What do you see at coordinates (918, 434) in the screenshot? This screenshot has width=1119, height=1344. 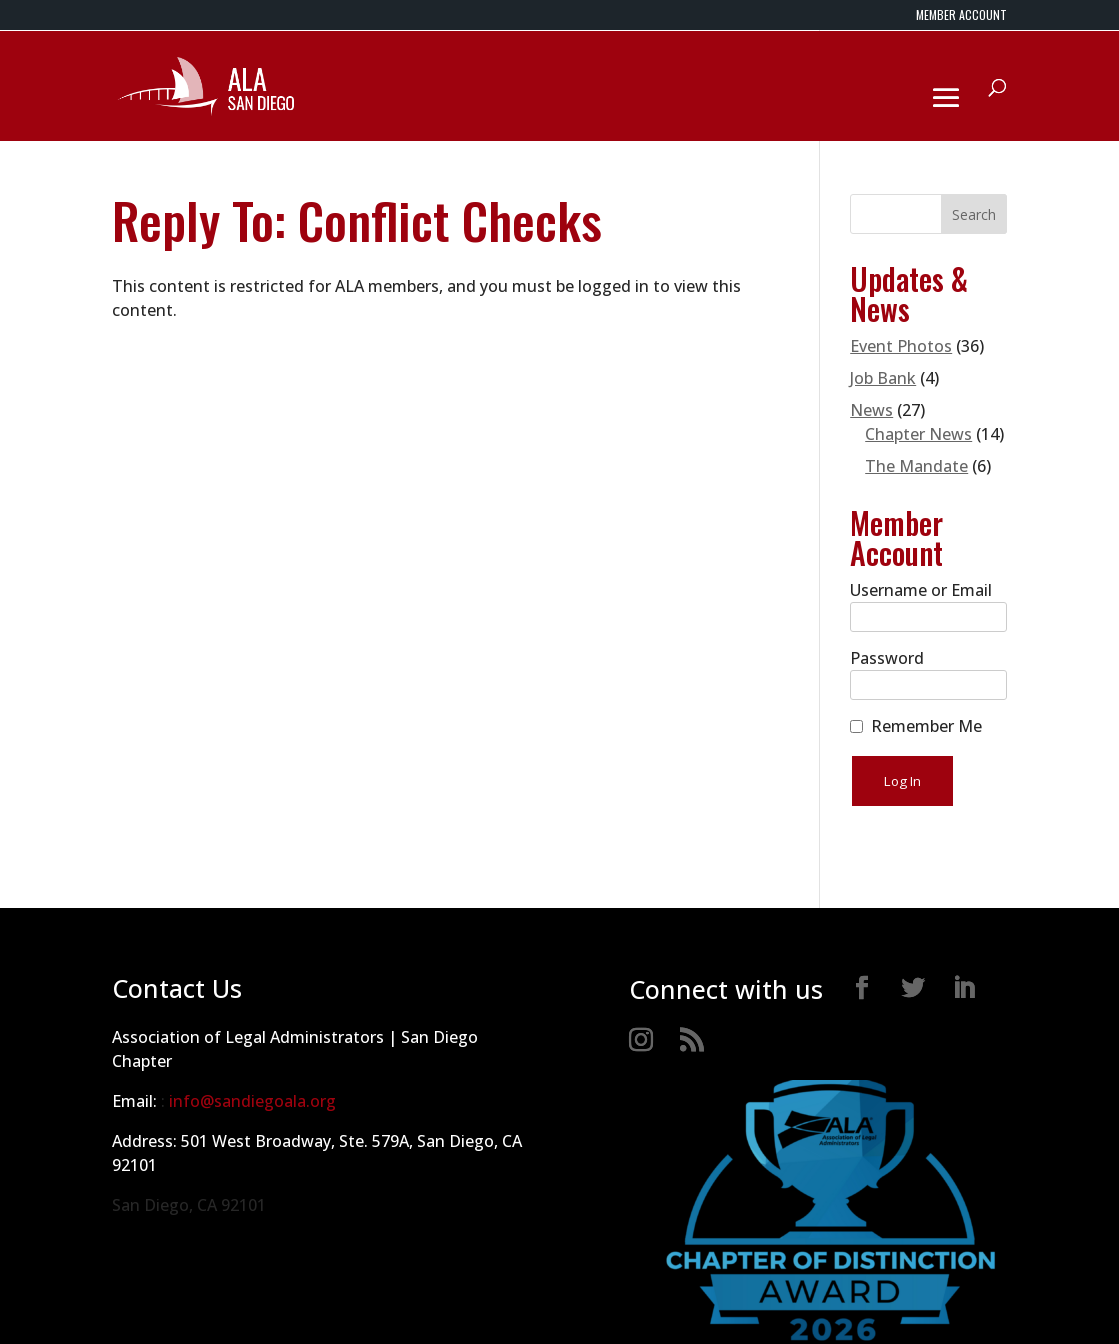 I see `Chapter News` at bounding box center [918, 434].